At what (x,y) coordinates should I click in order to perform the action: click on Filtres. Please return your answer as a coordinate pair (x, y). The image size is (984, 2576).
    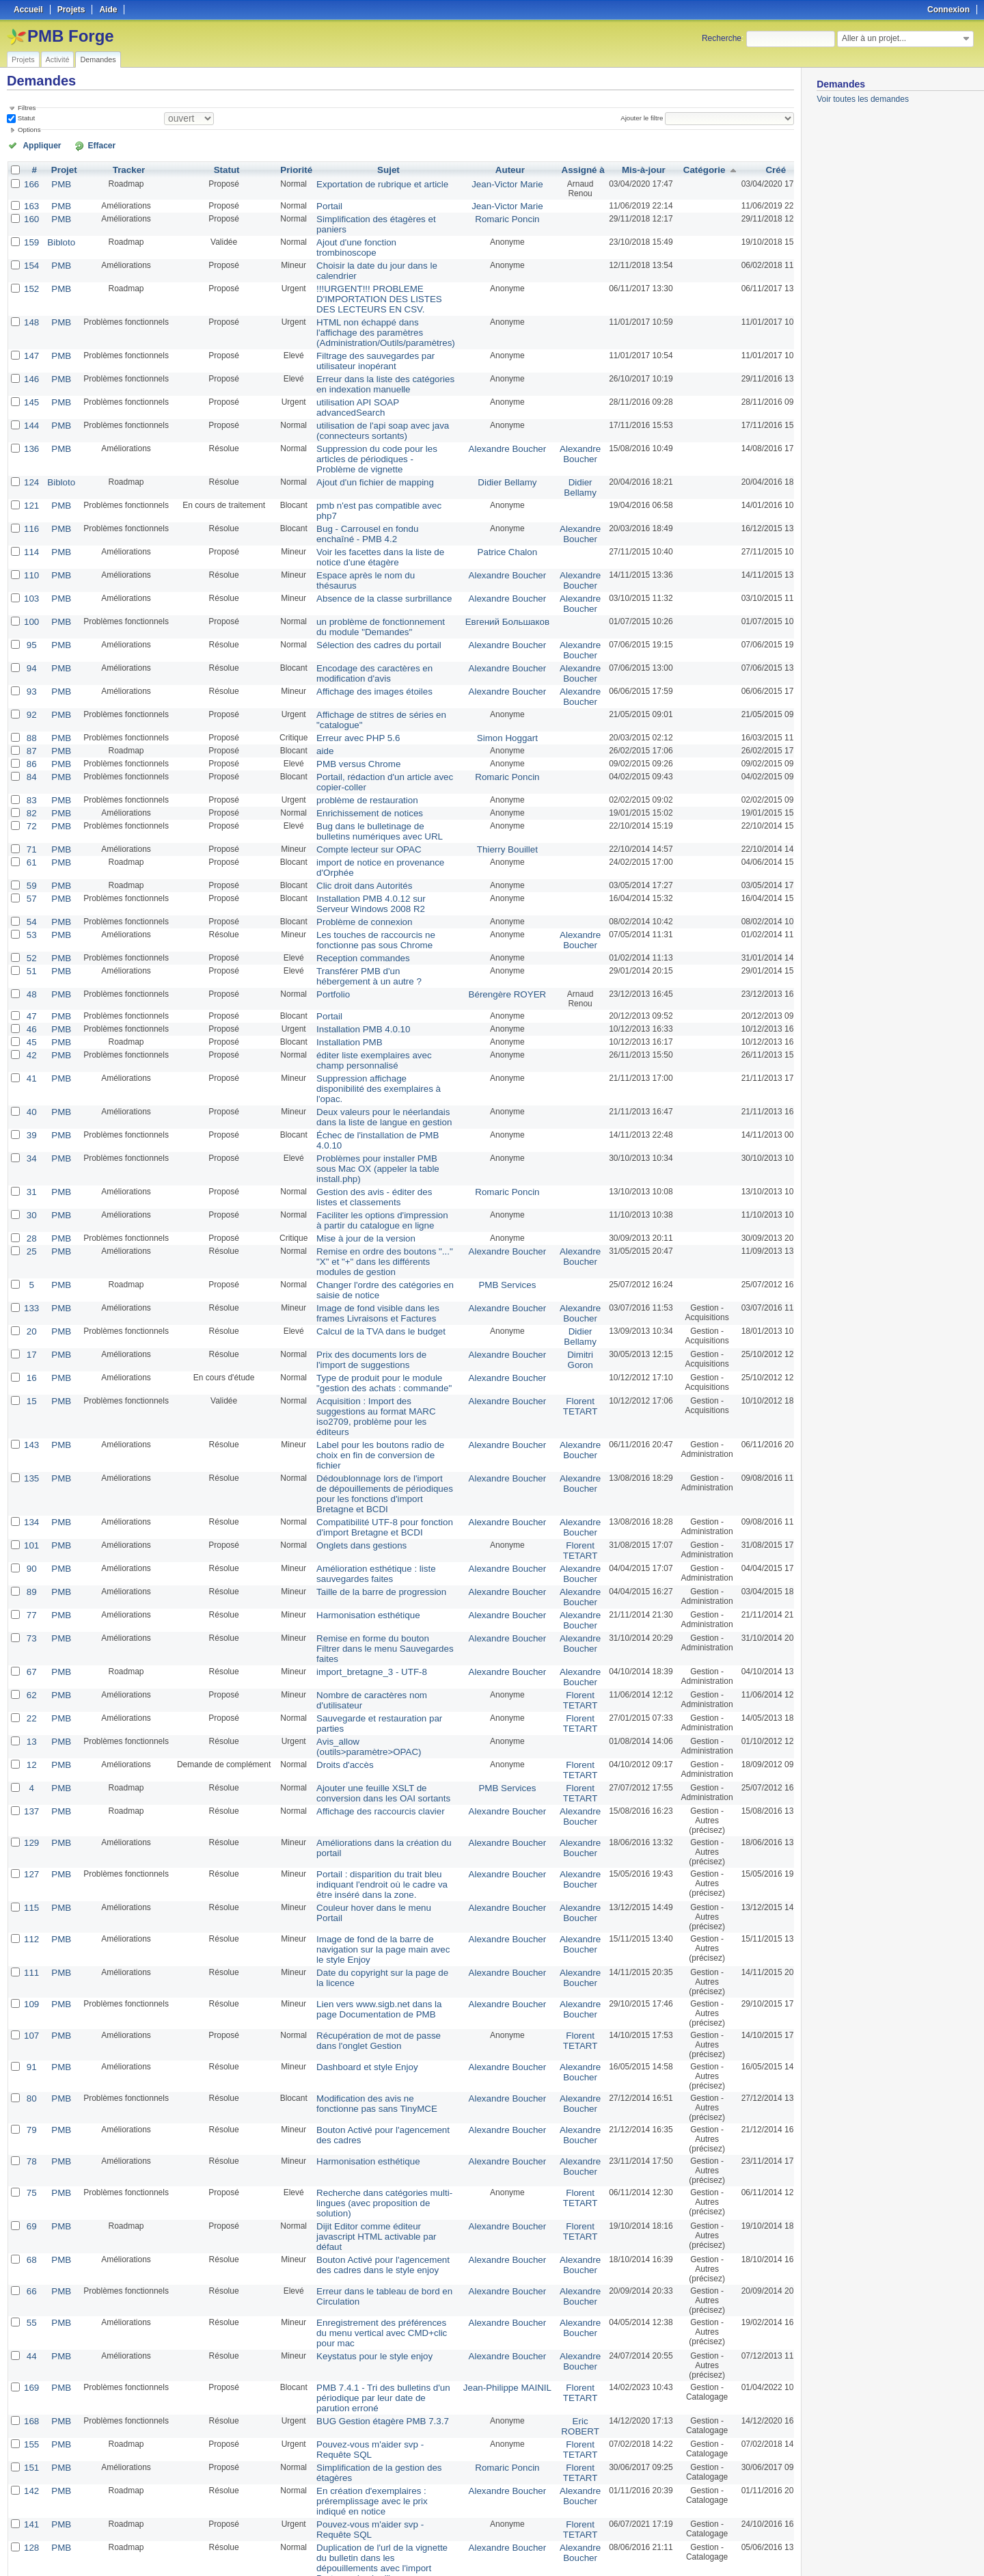
    Looking at the image, I should click on (27, 107).